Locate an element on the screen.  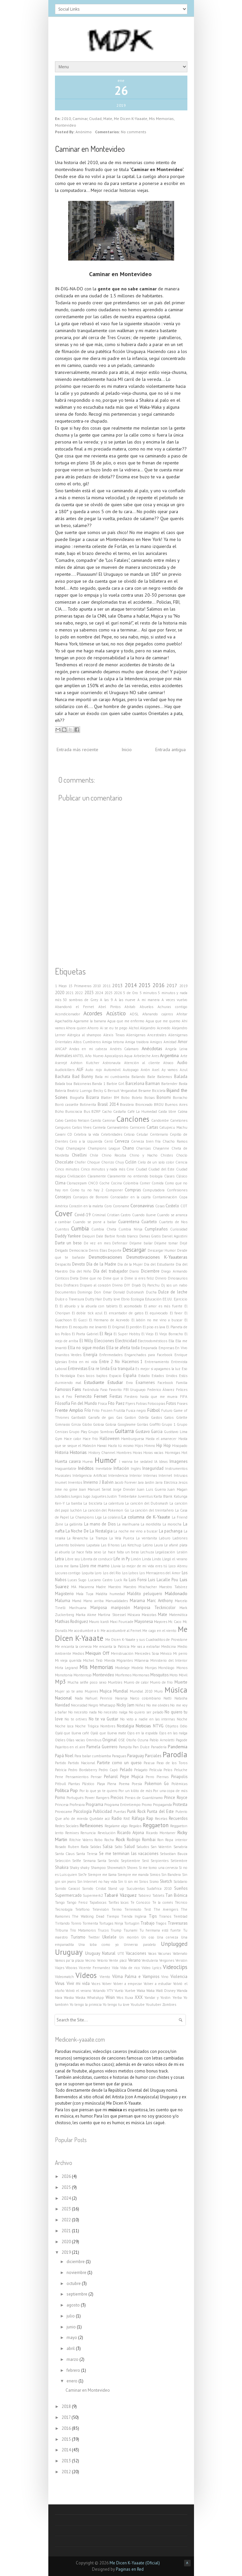
Yo tengo la primicia is located at coordinates (86, 2004).